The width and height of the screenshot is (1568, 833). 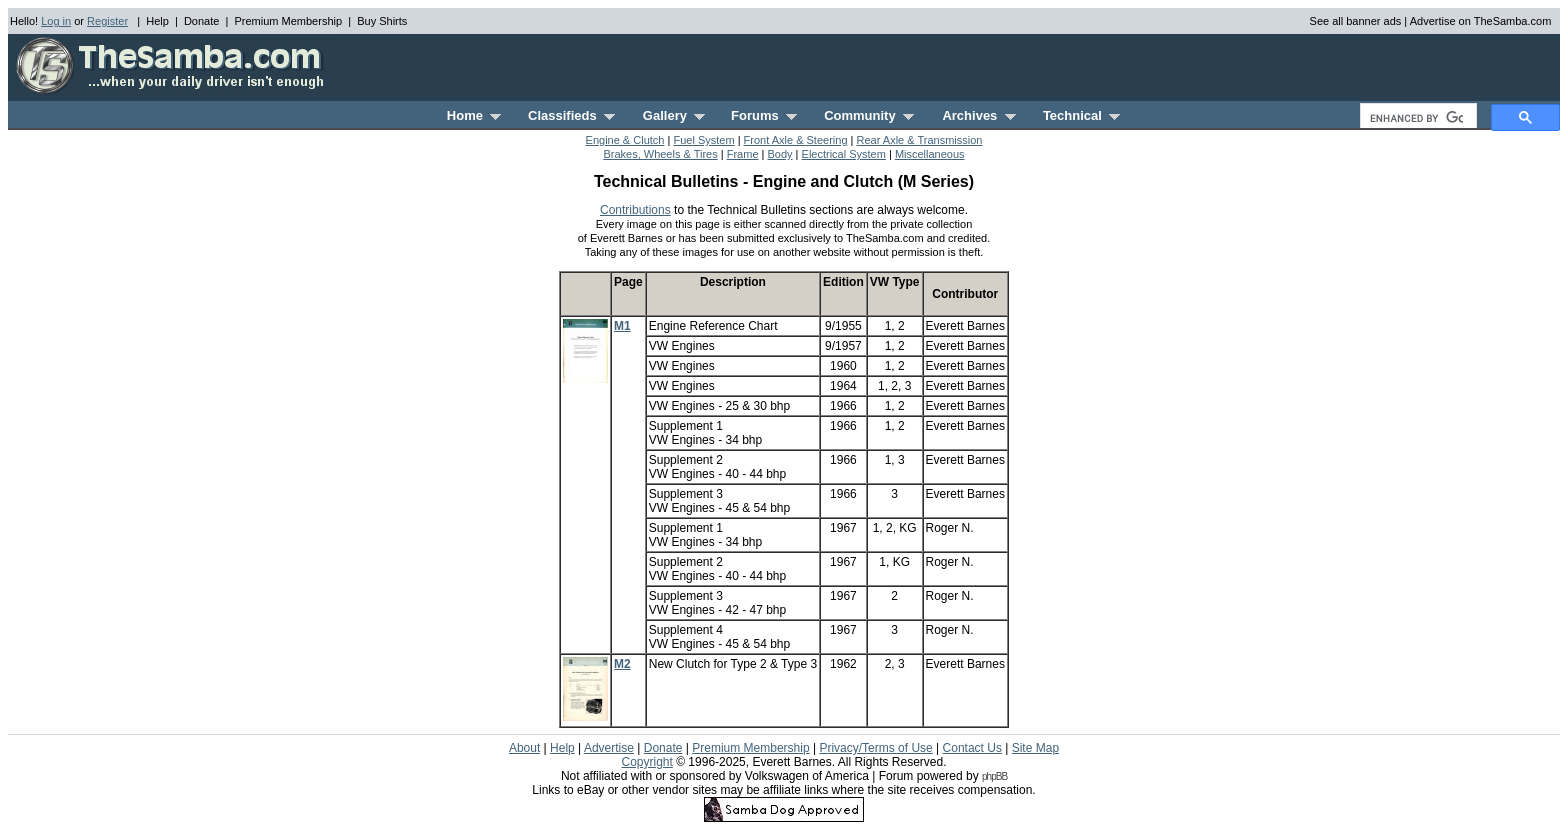 What do you see at coordinates (978, 115) in the screenshot?
I see `Archives` at bounding box center [978, 115].